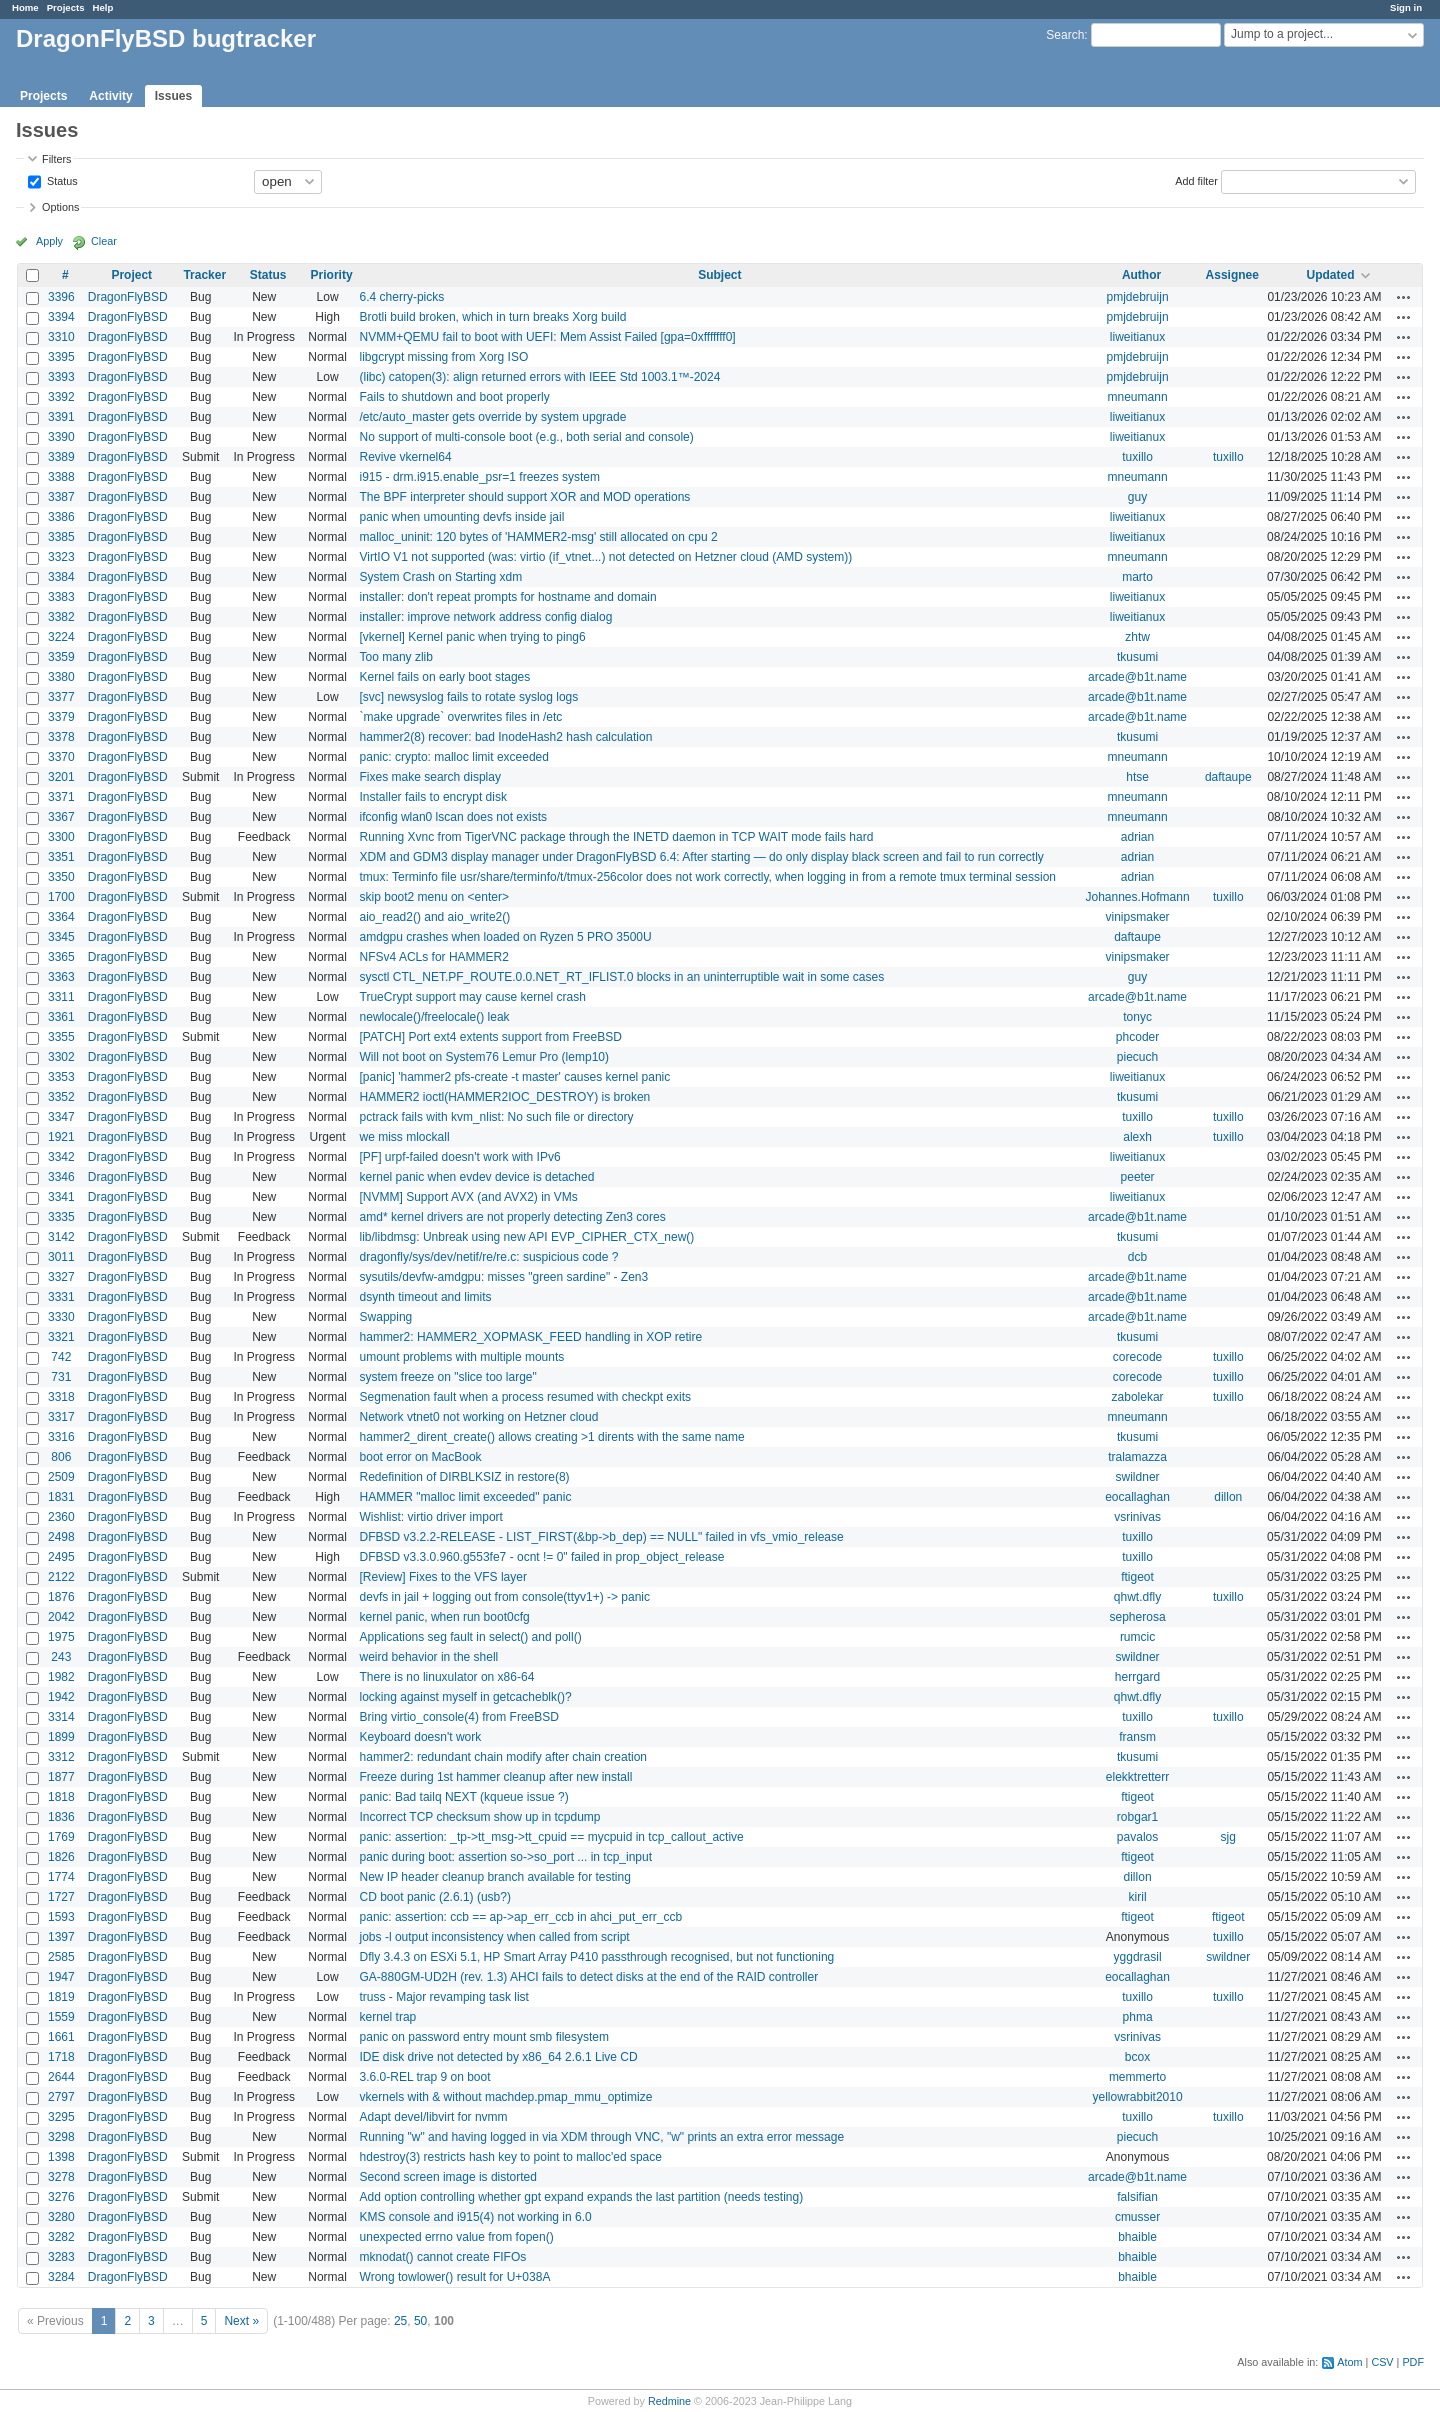 Image resolution: width=1440 pixels, height=2412 pixels. Describe the element at coordinates (480, 1817) in the screenshot. I see `Incorrect TCP checksum show up in tcpdump` at that location.